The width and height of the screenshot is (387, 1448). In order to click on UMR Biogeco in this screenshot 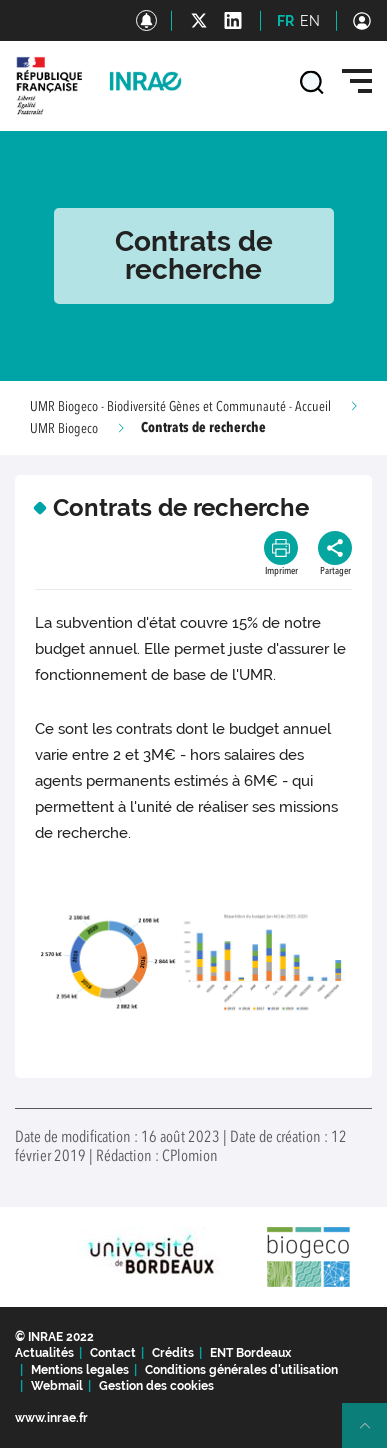, I will do `click(64, 429)`.